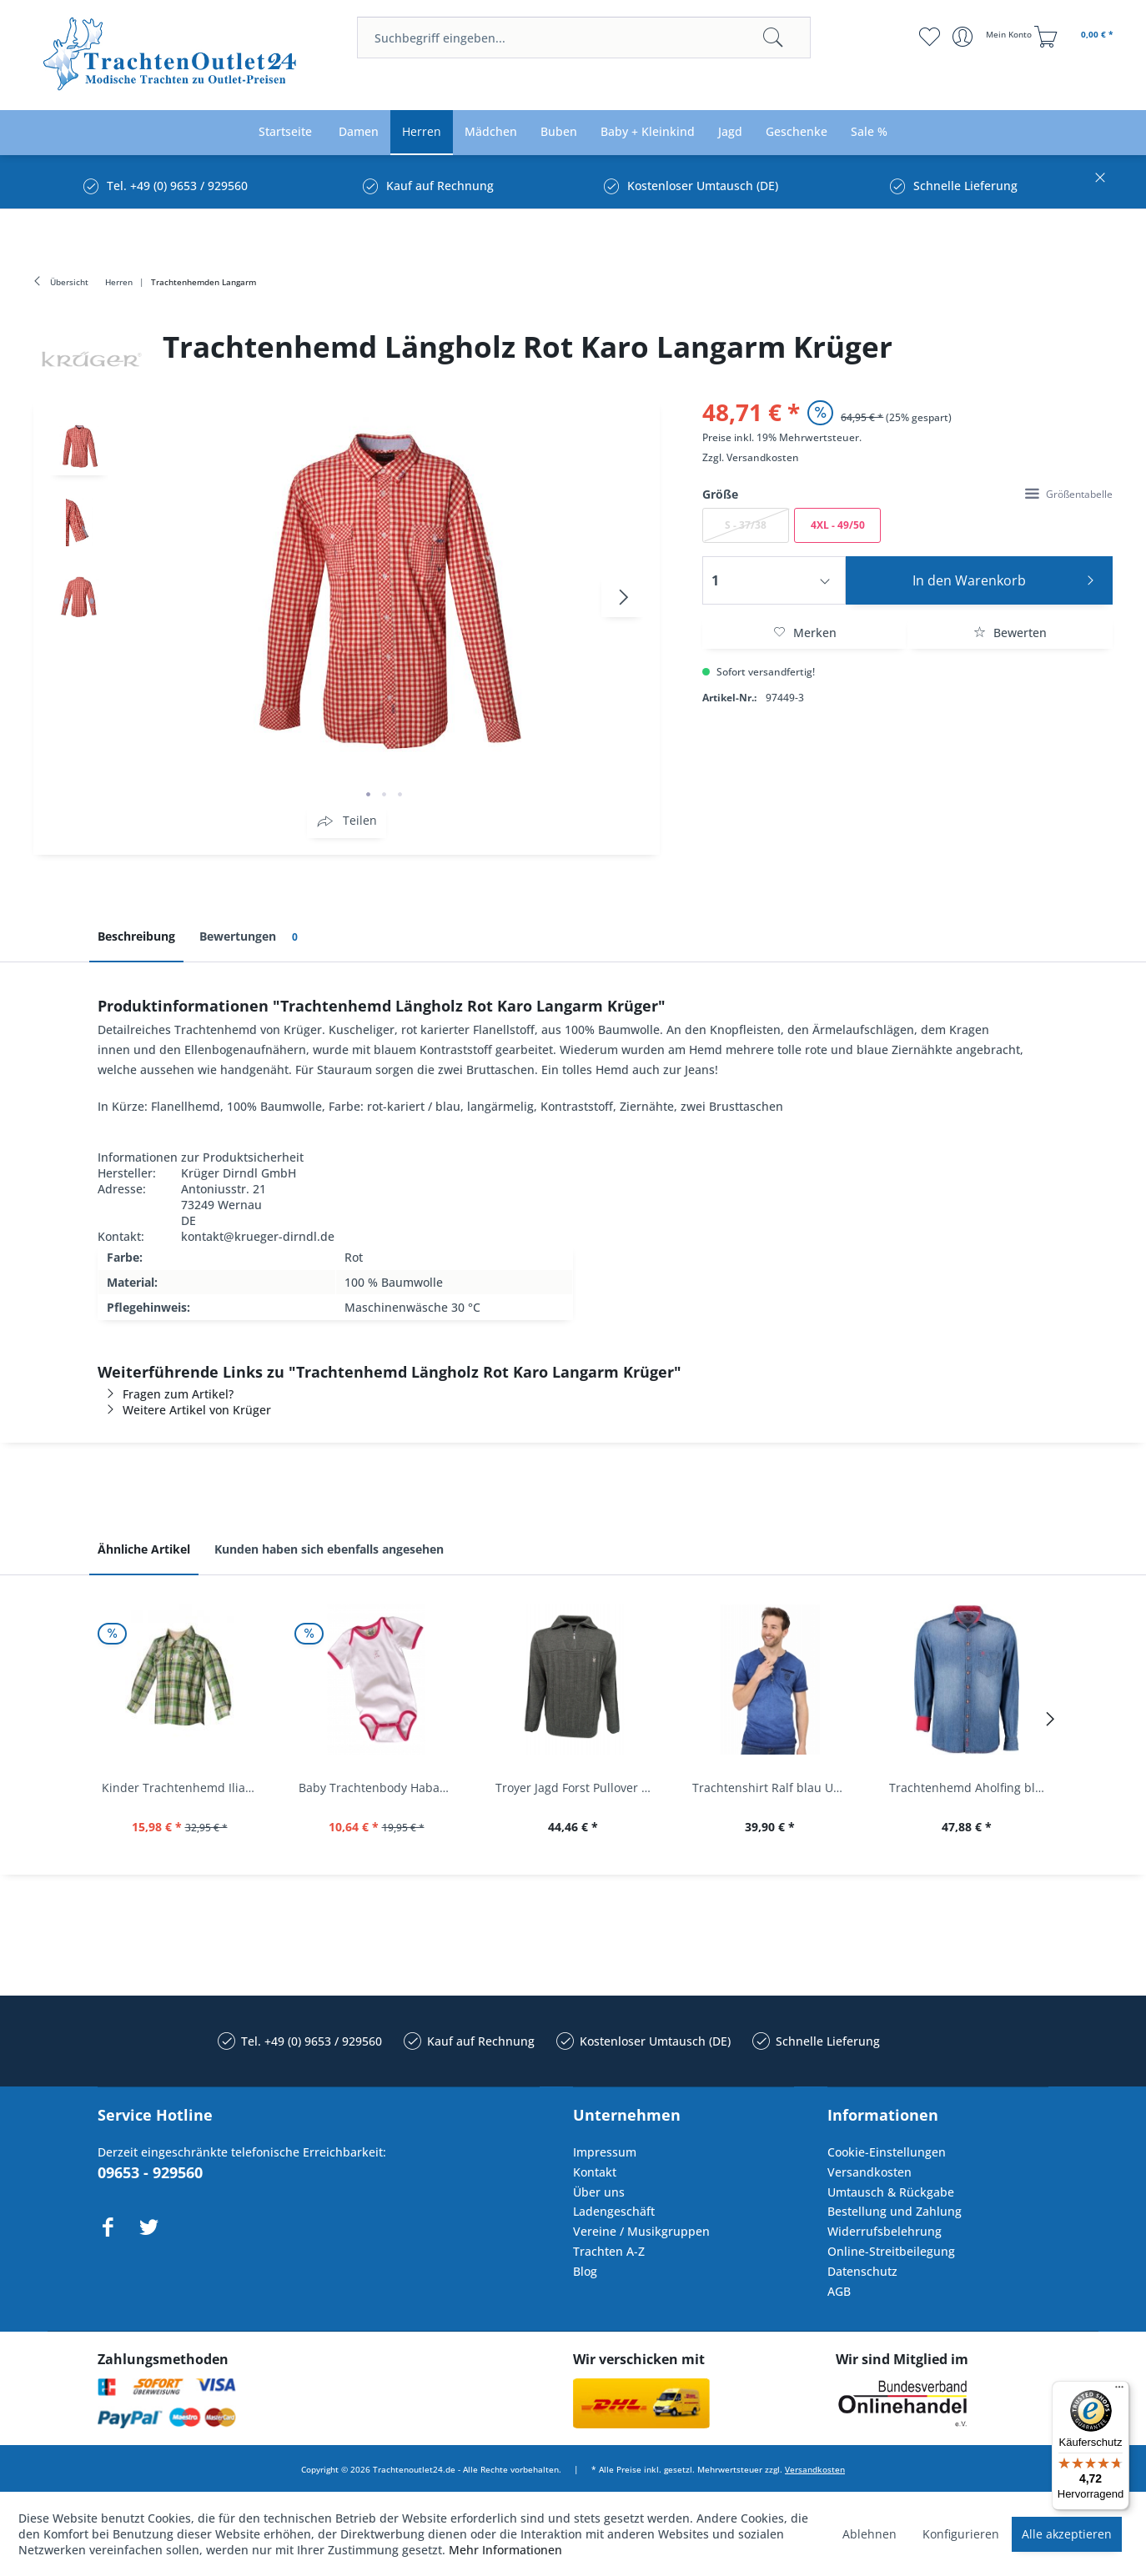  Describe the element at coordinates (585, 2271) in the screenshot. I see `Blog` at that location.